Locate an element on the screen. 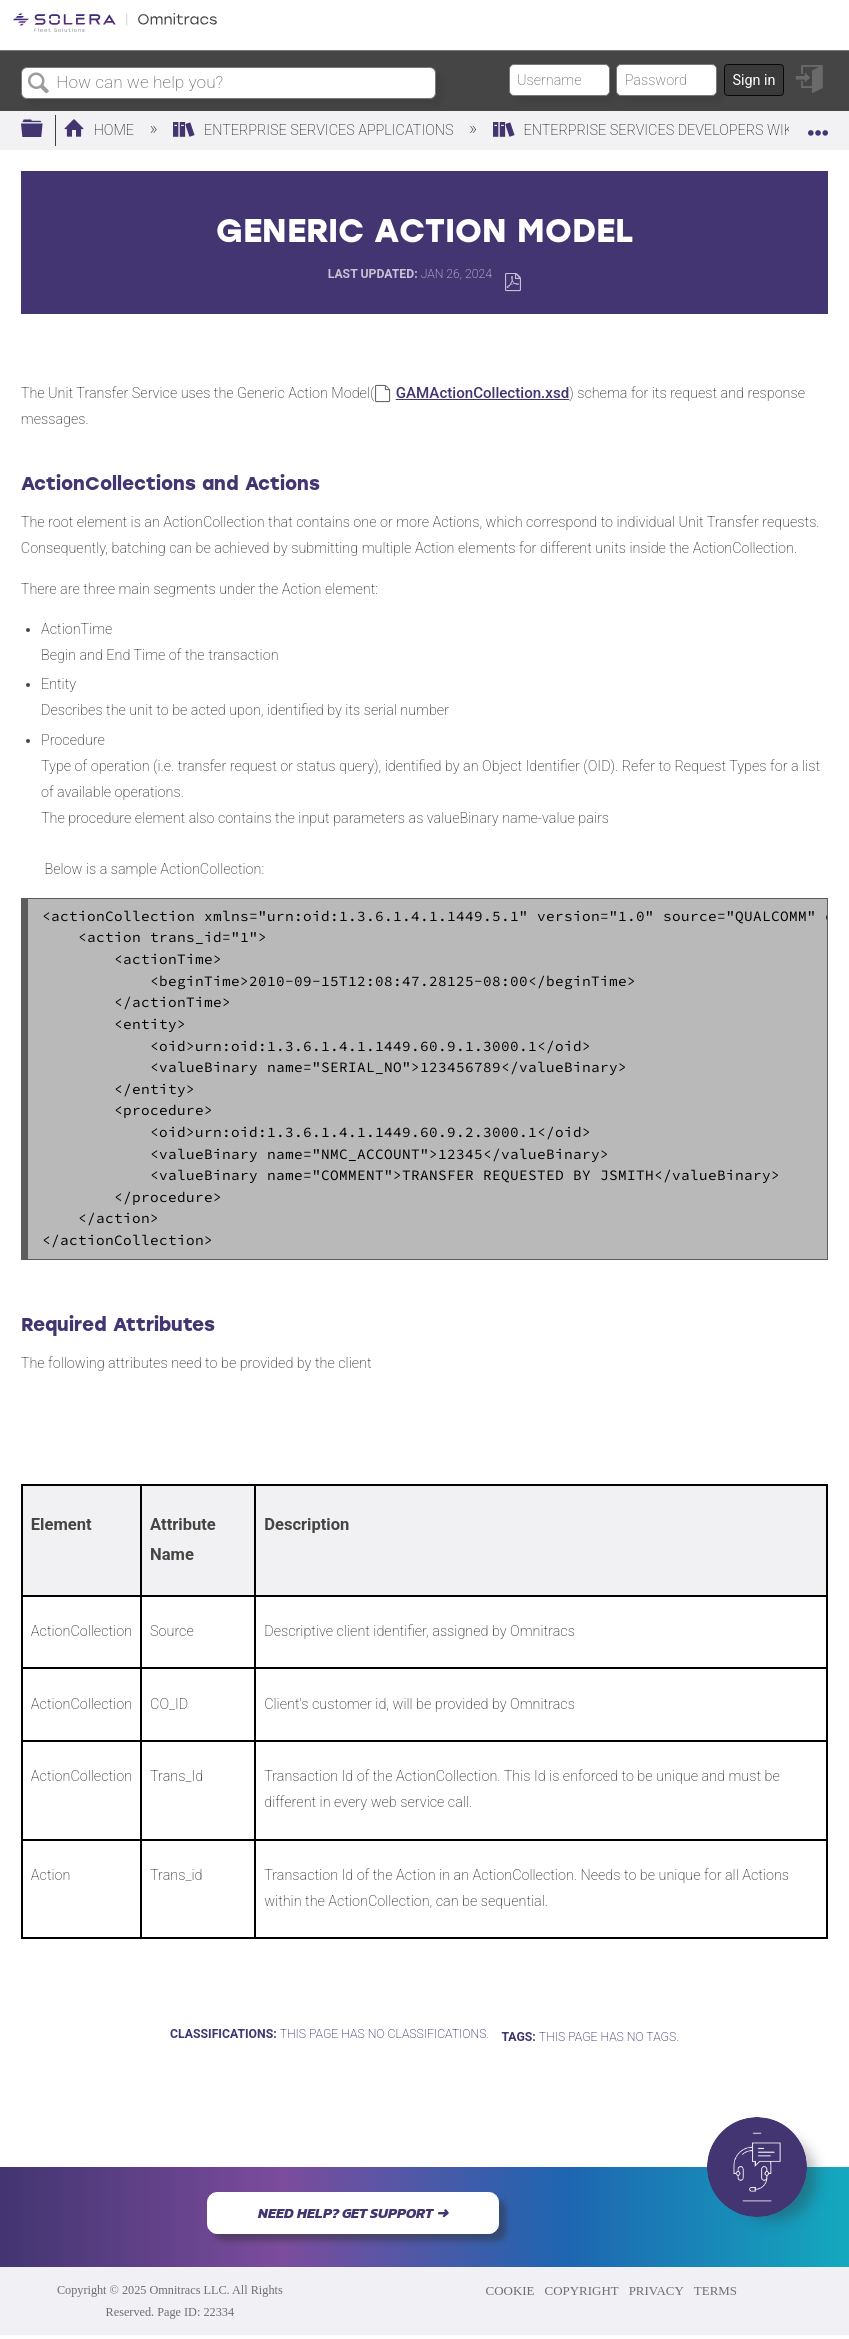  GAMActionCollection.xsd is located at coordinates (483, 393).